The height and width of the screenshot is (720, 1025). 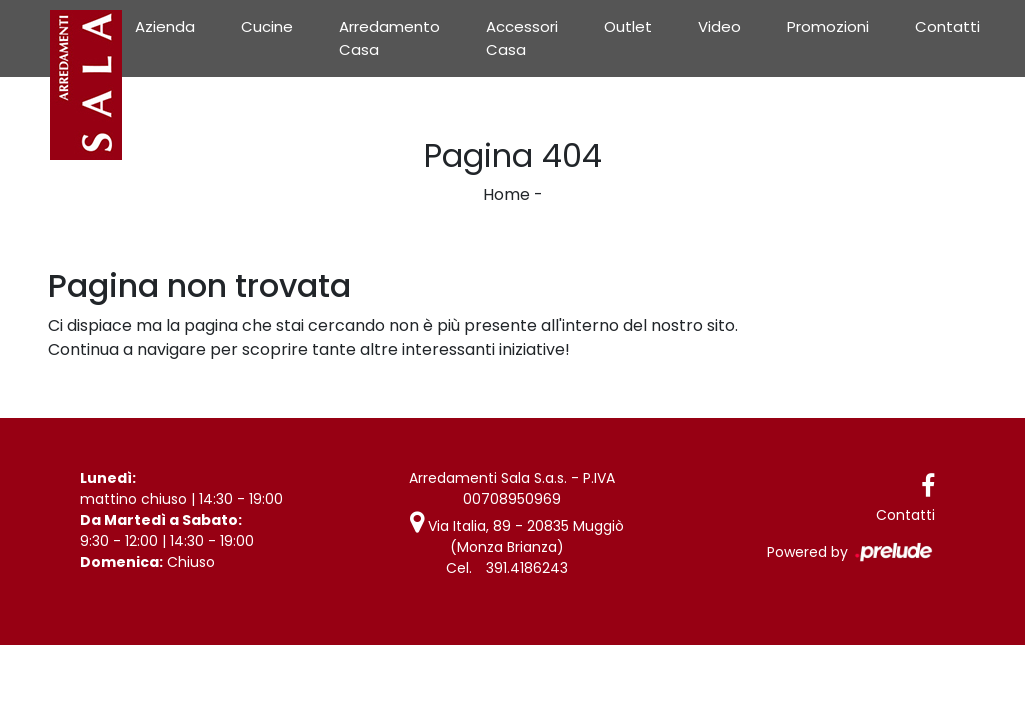 I want to click on Accessori Casa, so click(x=522, y=38).